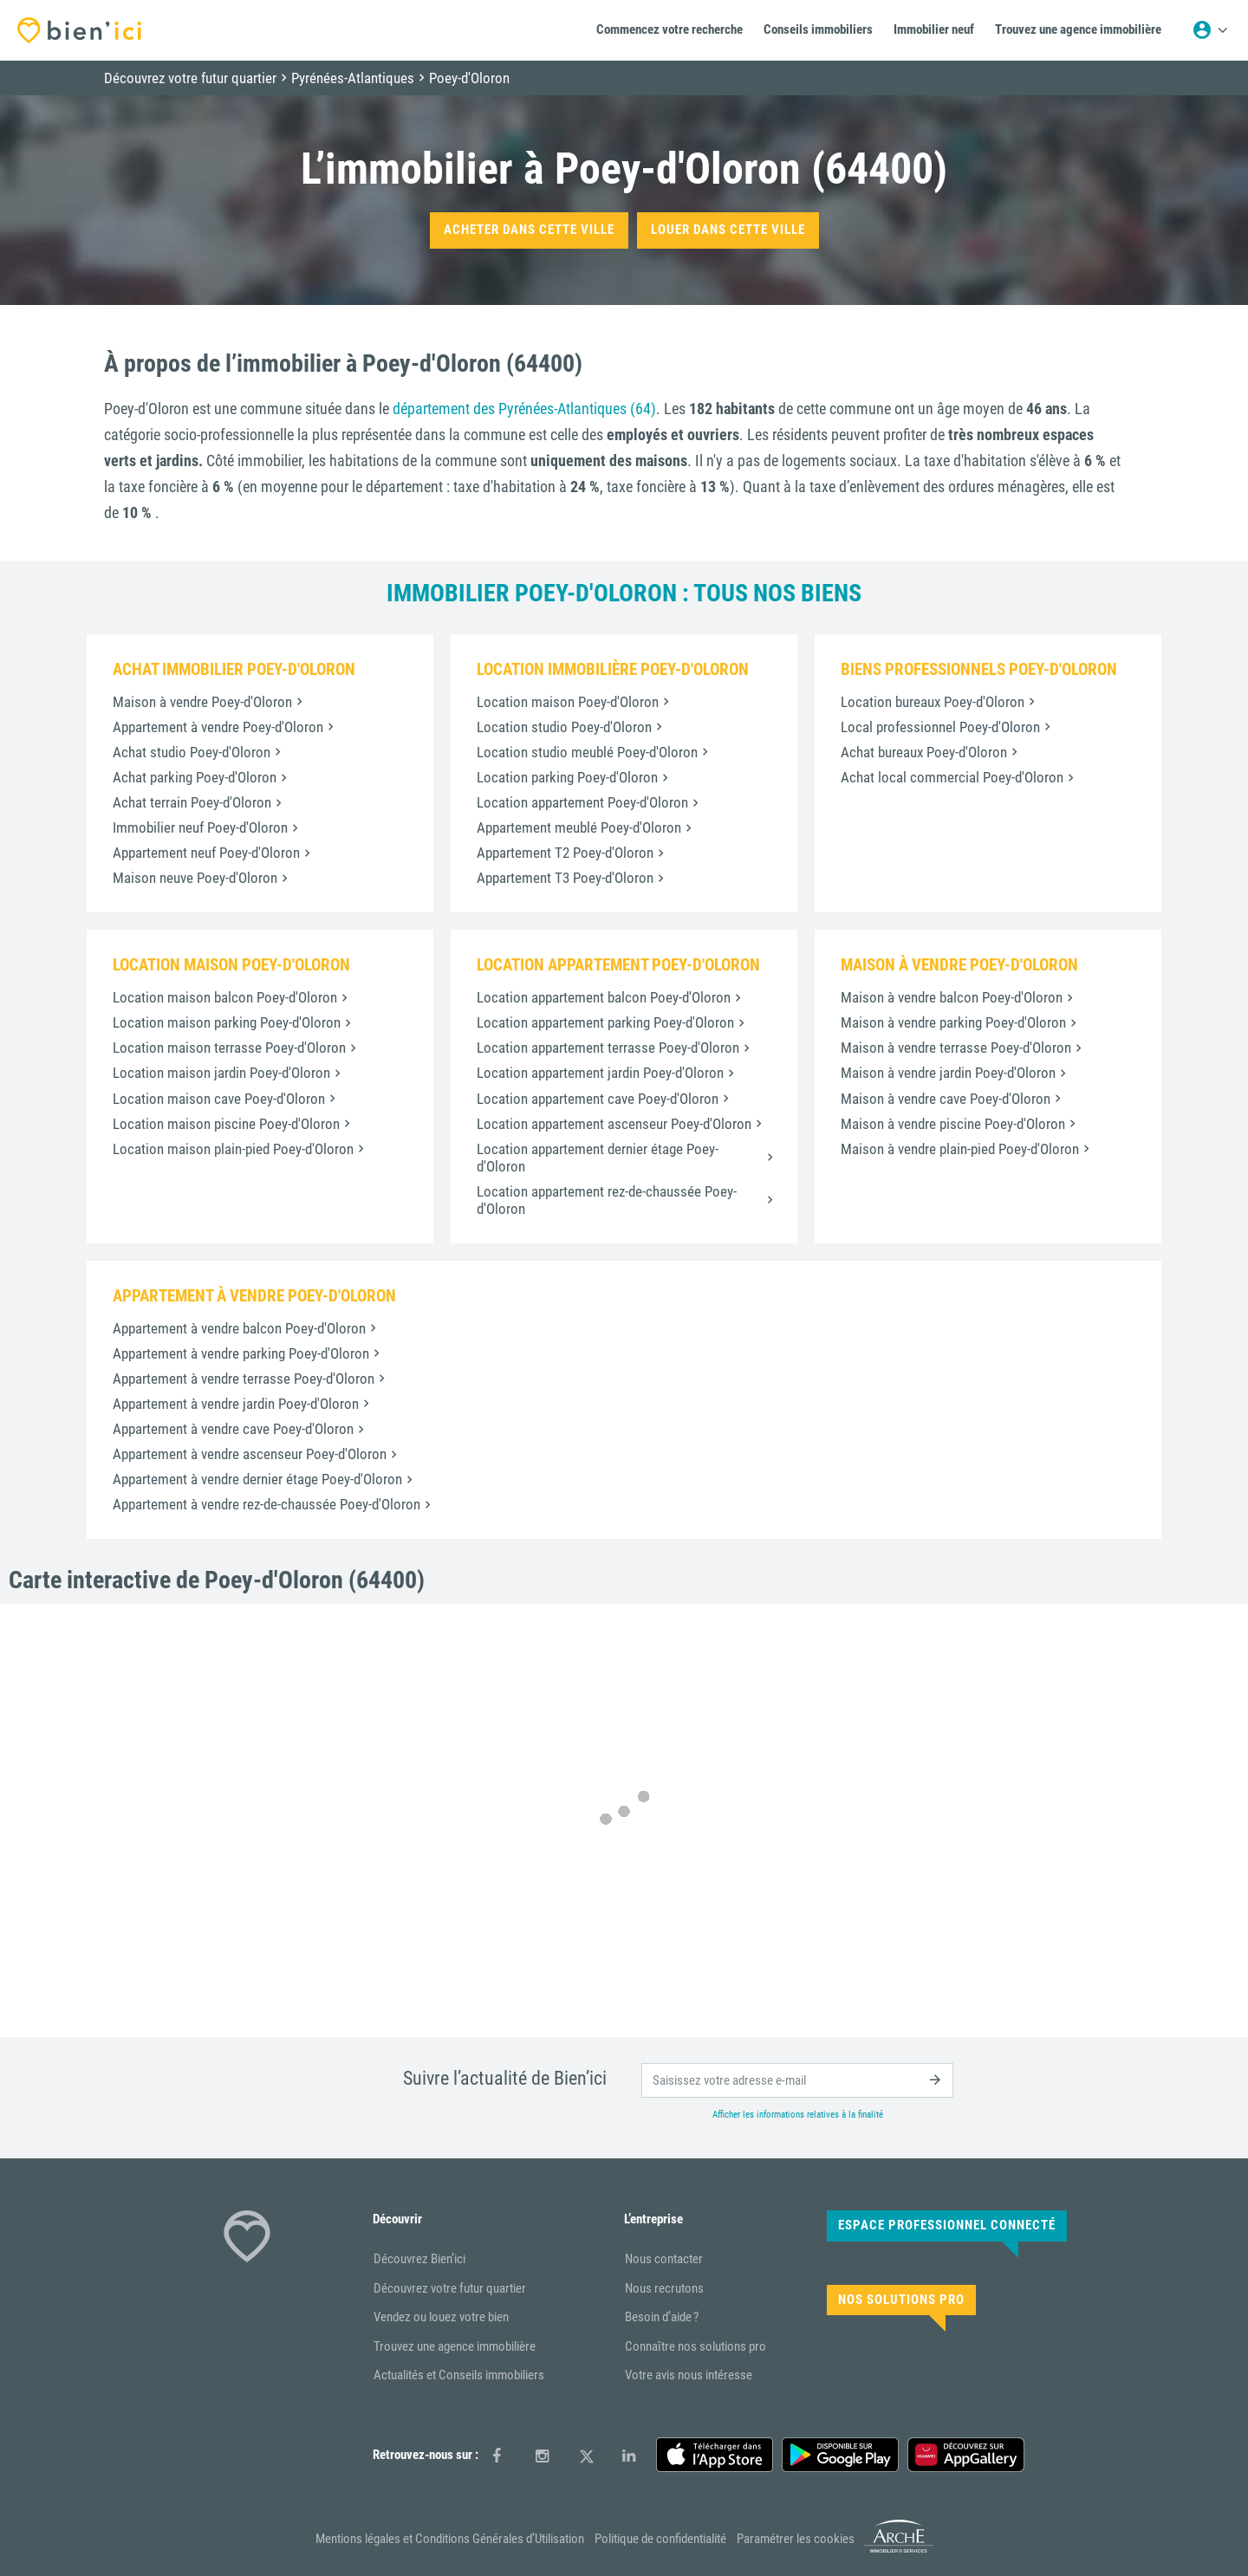 This screenshot has height=2576, width=1248. What do you see at coordinates (940, 727) in the screenshot?
I see `Local professionnel Poey-d'Oloron` at bounding box center [940, 727].